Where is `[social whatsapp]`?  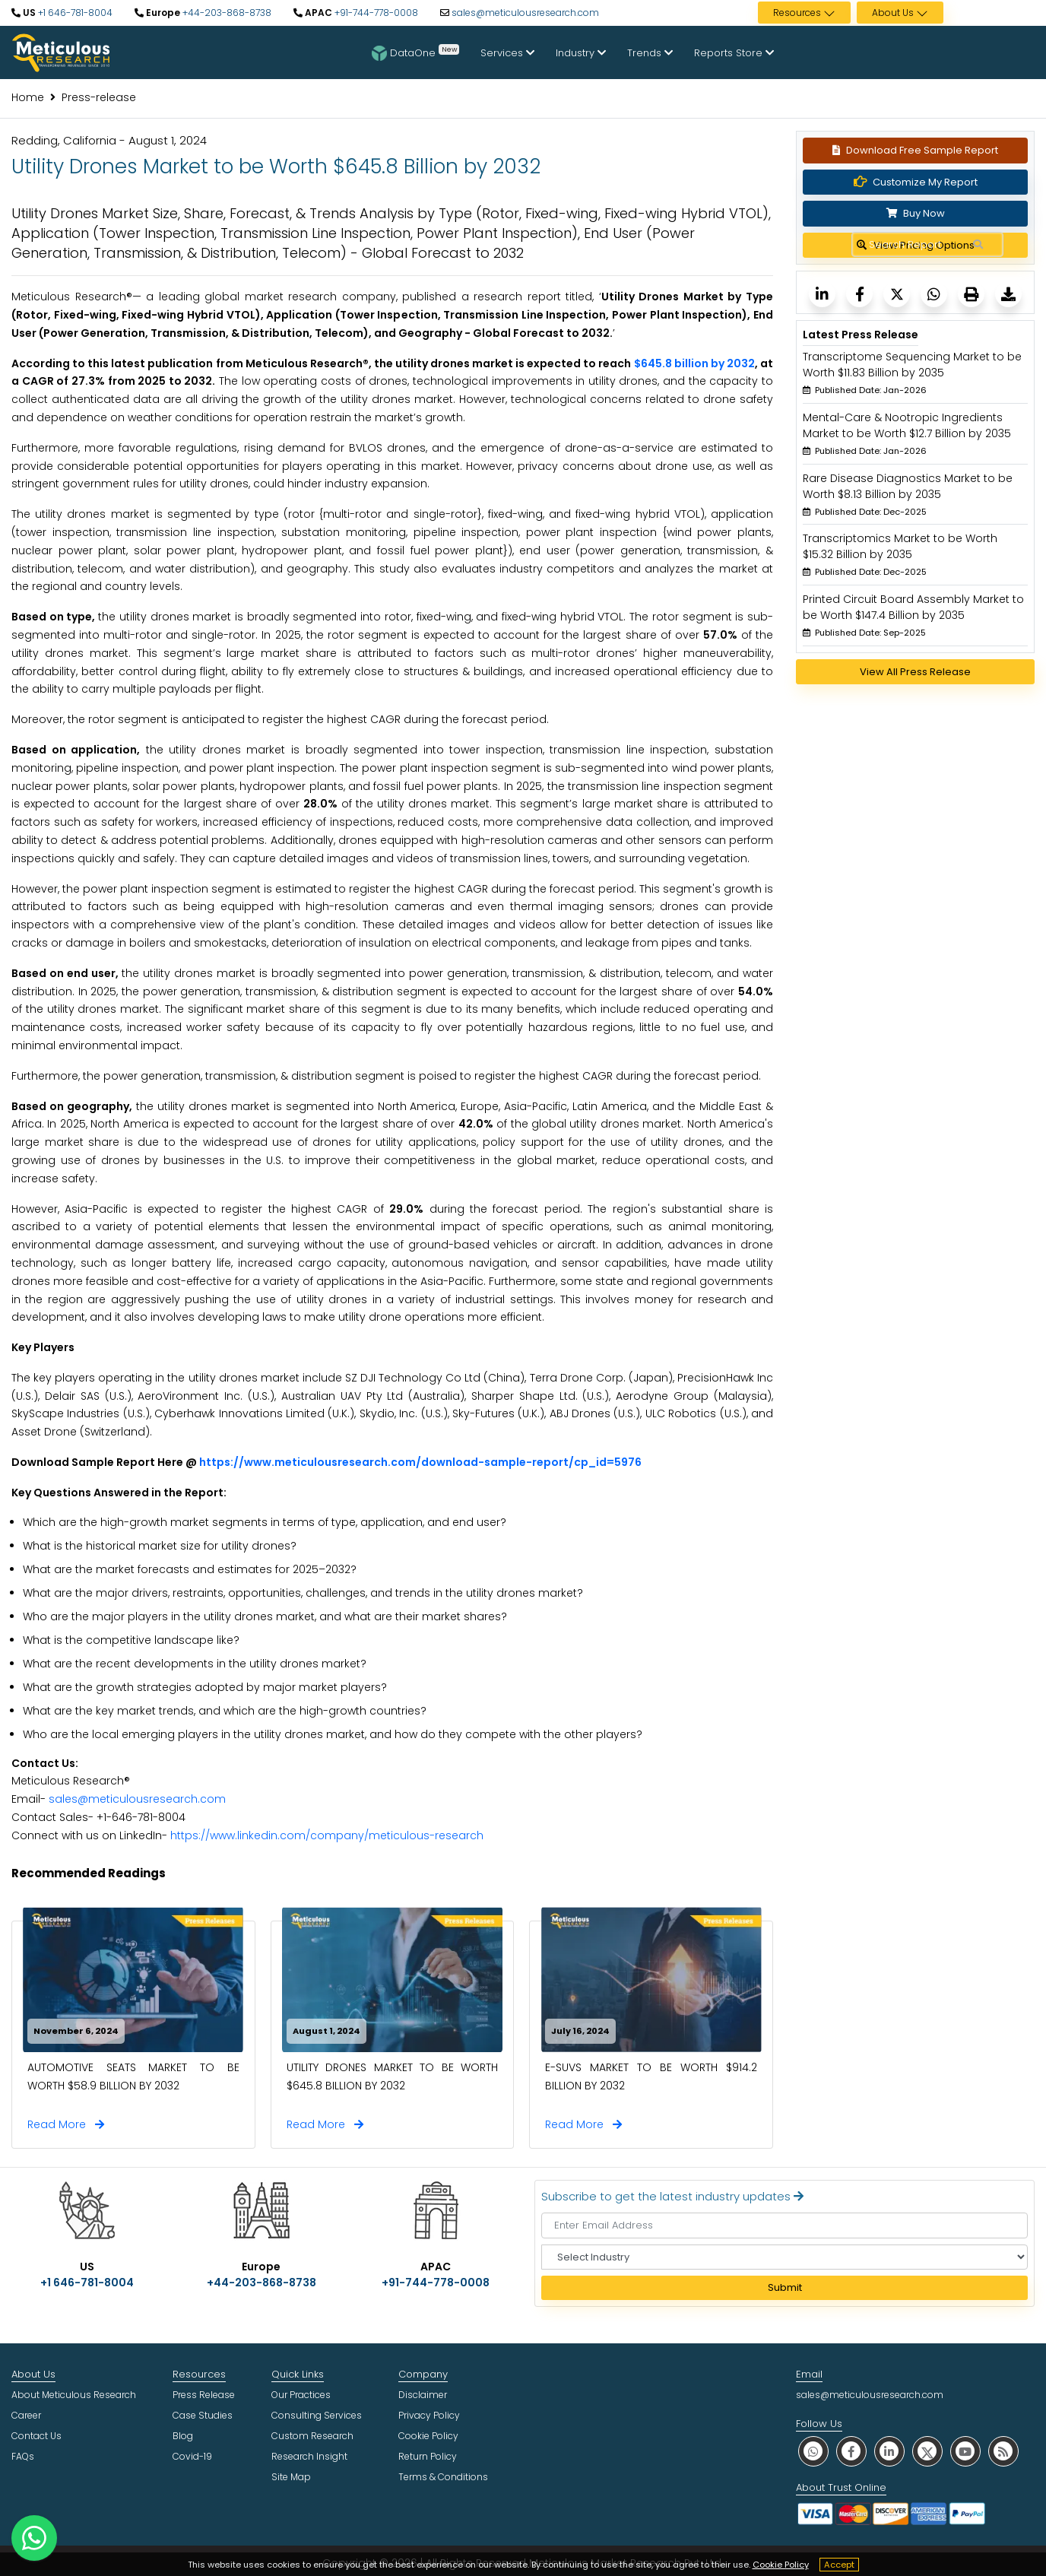
[social whatsapp] is located at coordinates (813, 2450).